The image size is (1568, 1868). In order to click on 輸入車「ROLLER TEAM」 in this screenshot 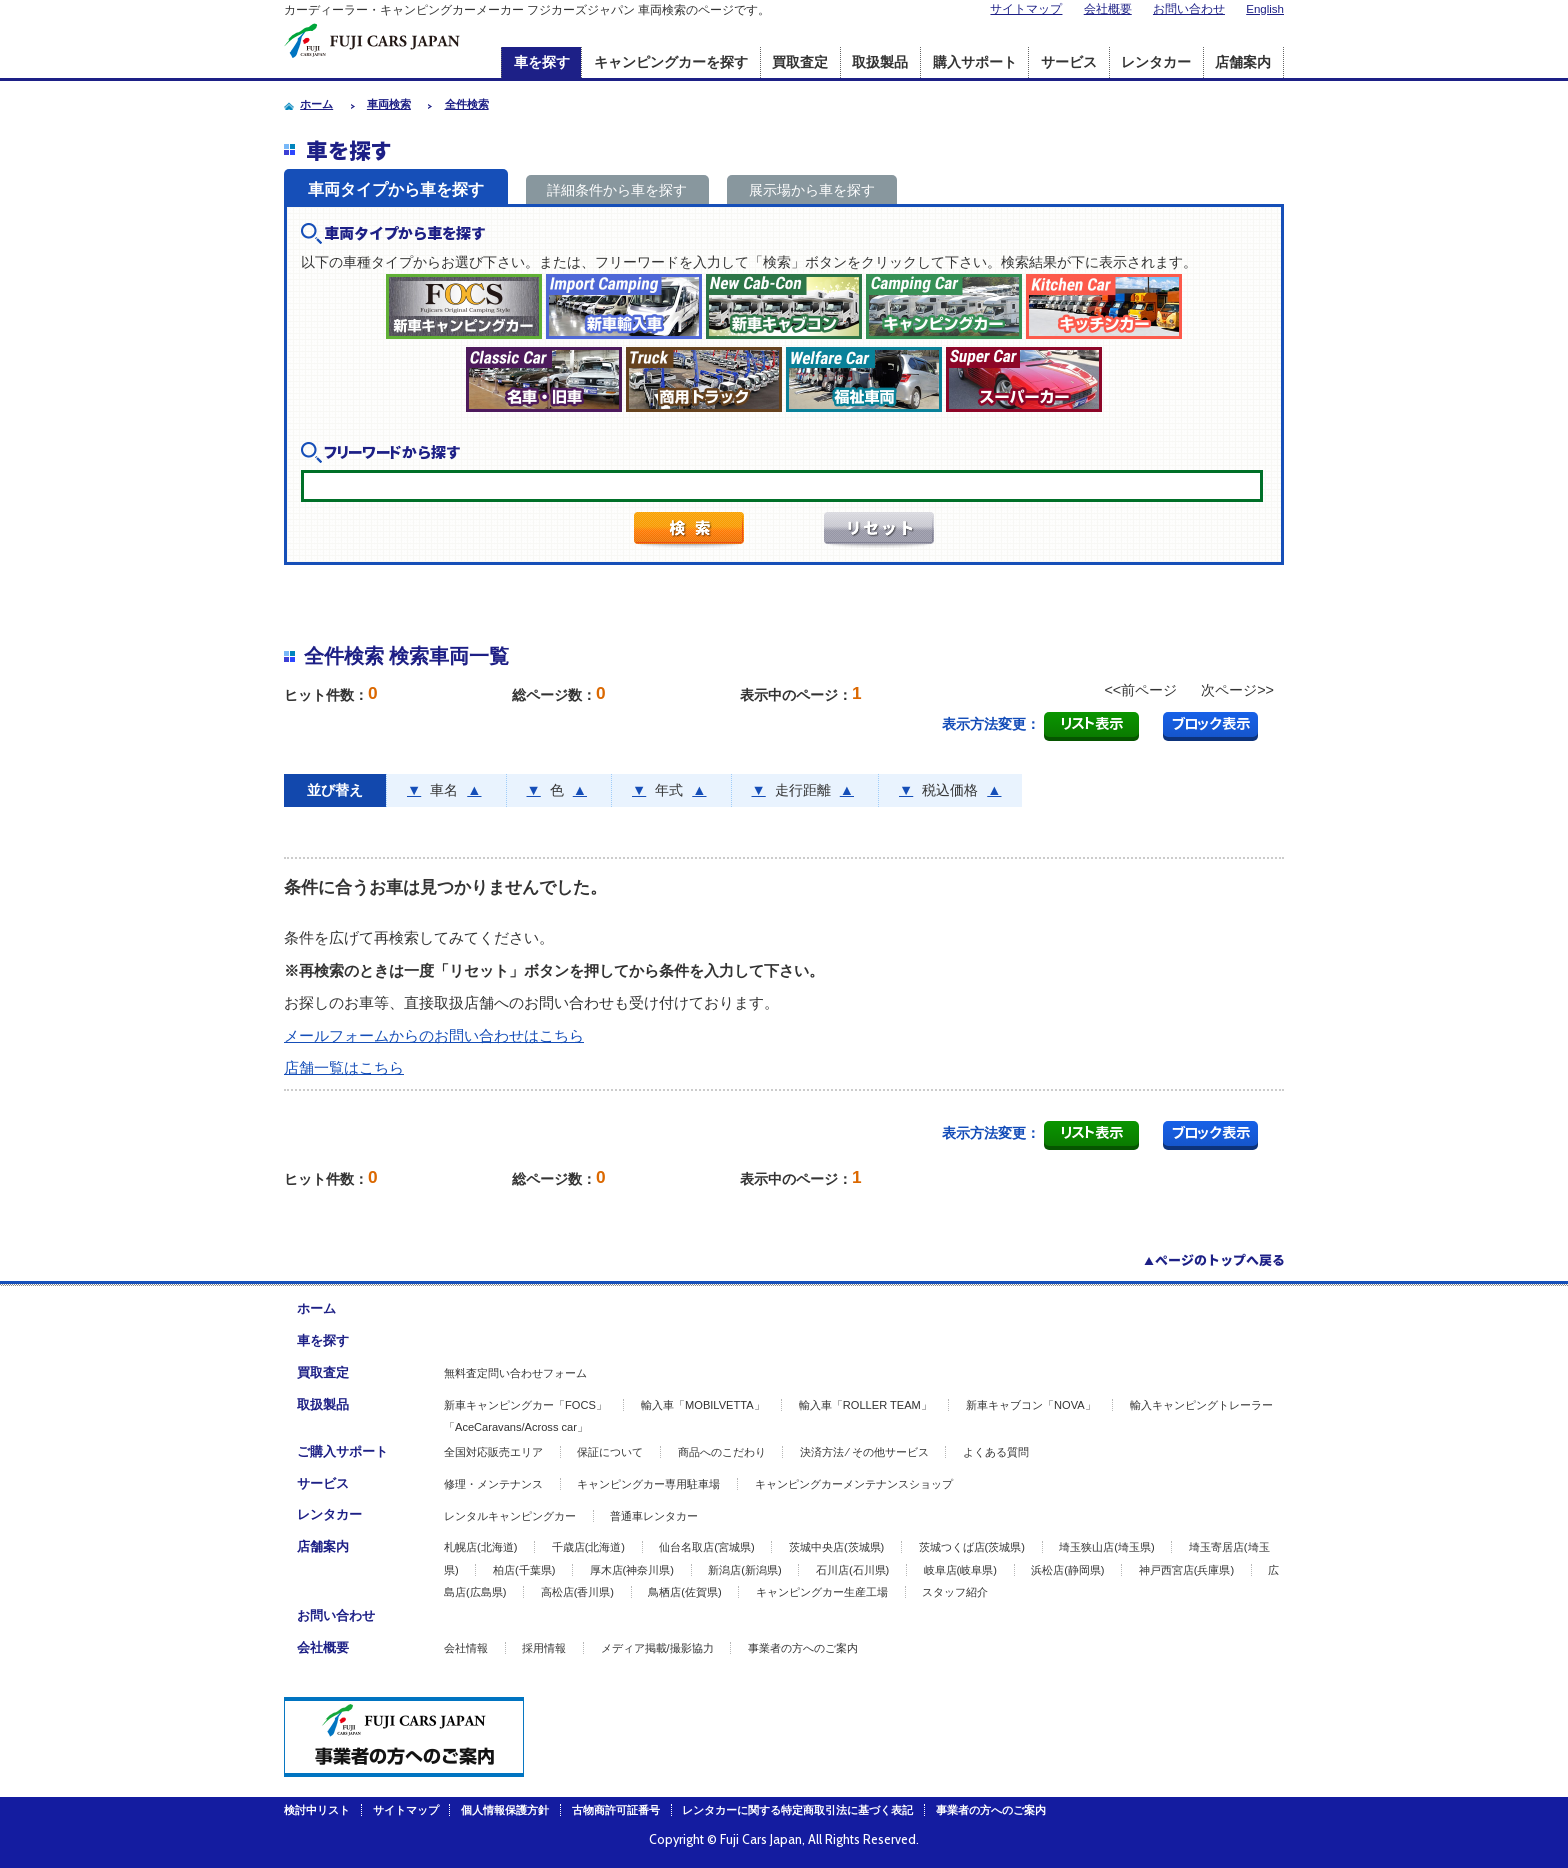, I will do `click(865, 1405)`.